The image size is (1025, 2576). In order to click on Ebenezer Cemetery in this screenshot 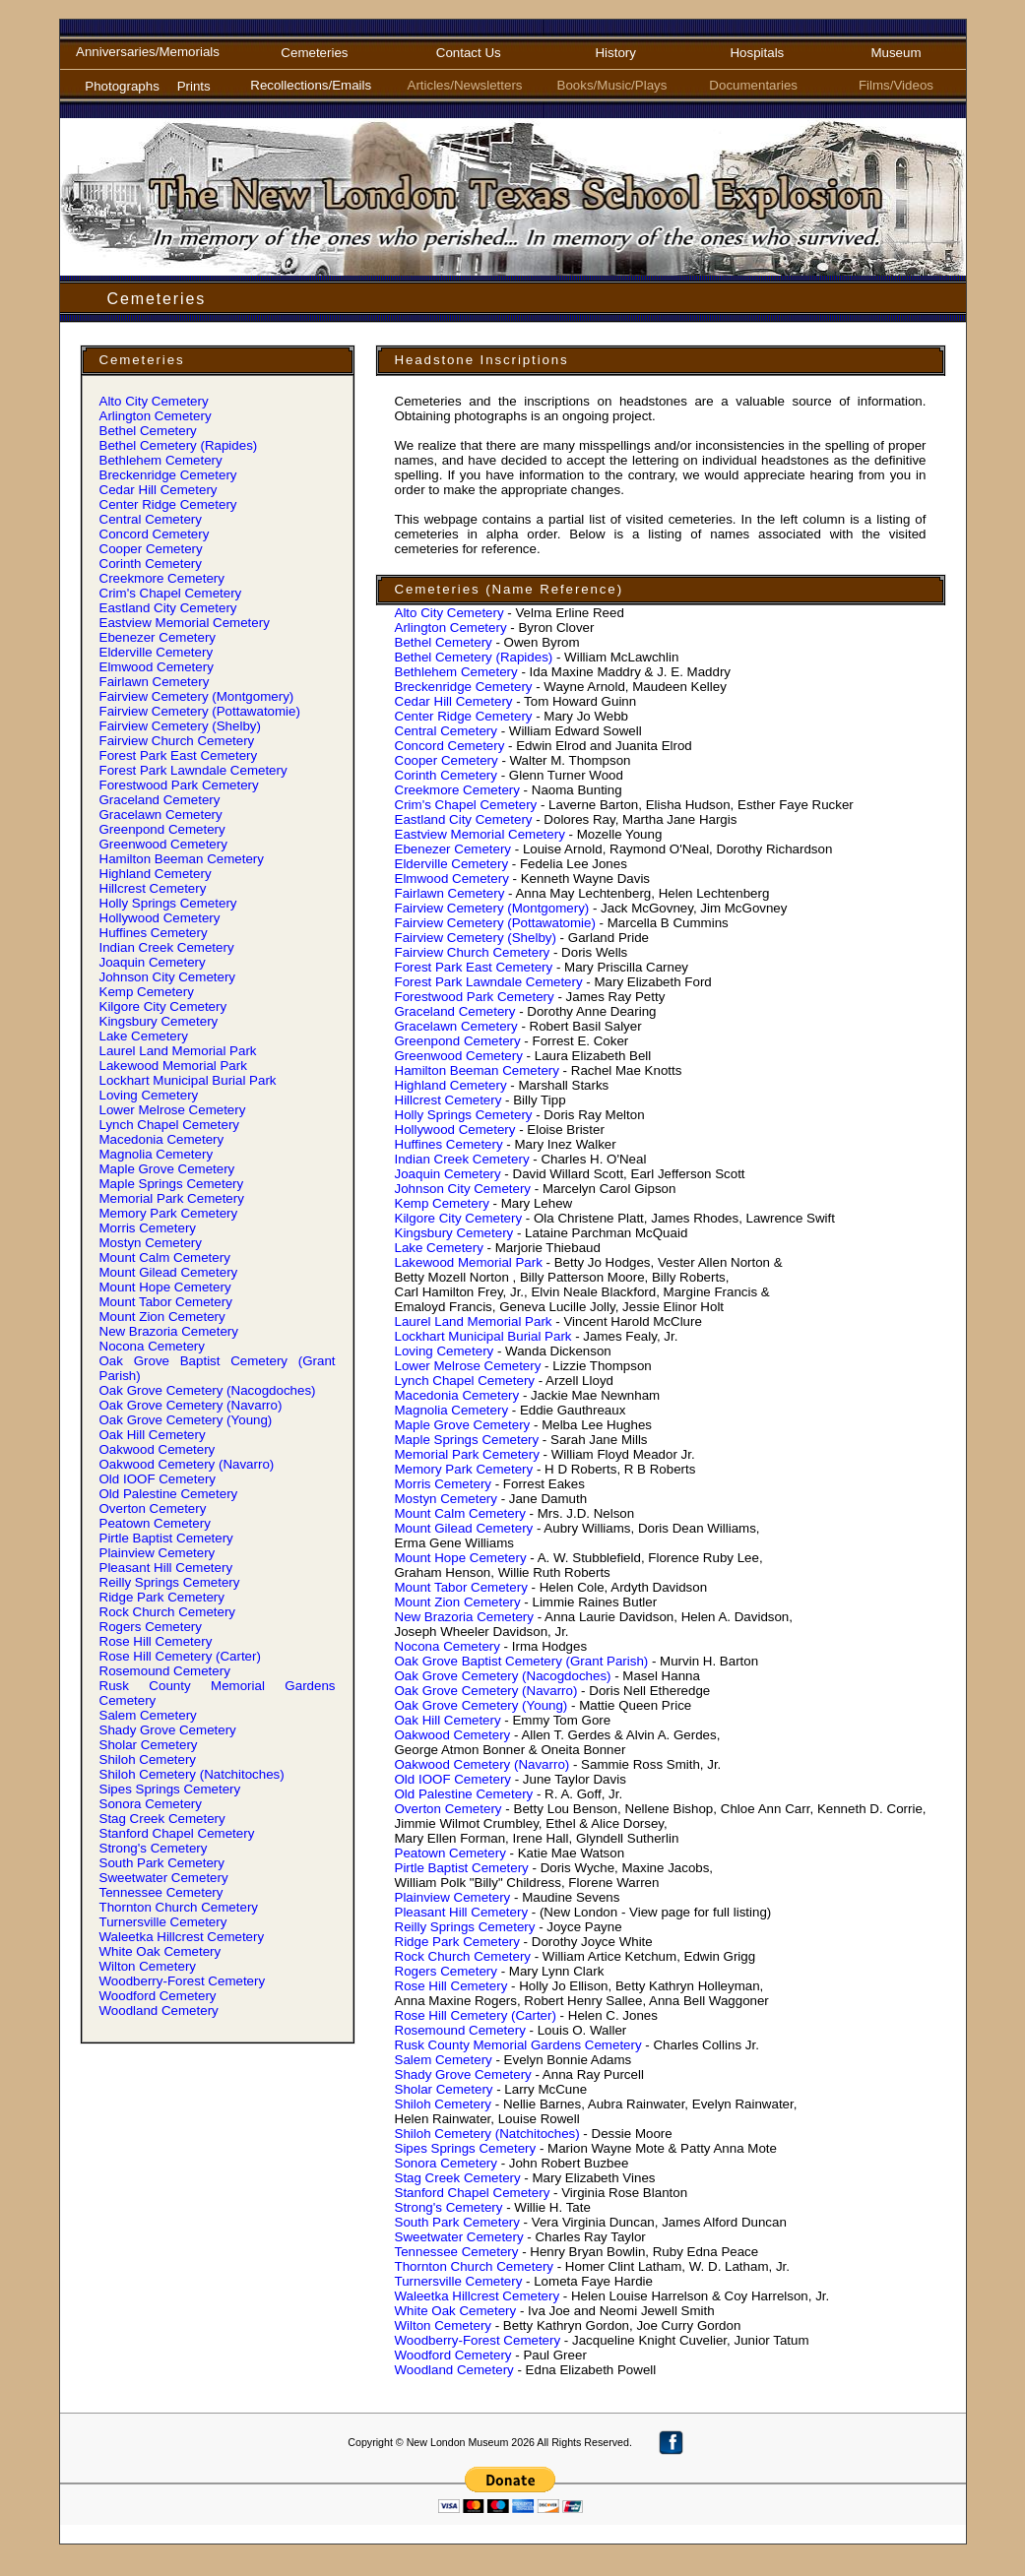, I will do `click(158, 637)`.